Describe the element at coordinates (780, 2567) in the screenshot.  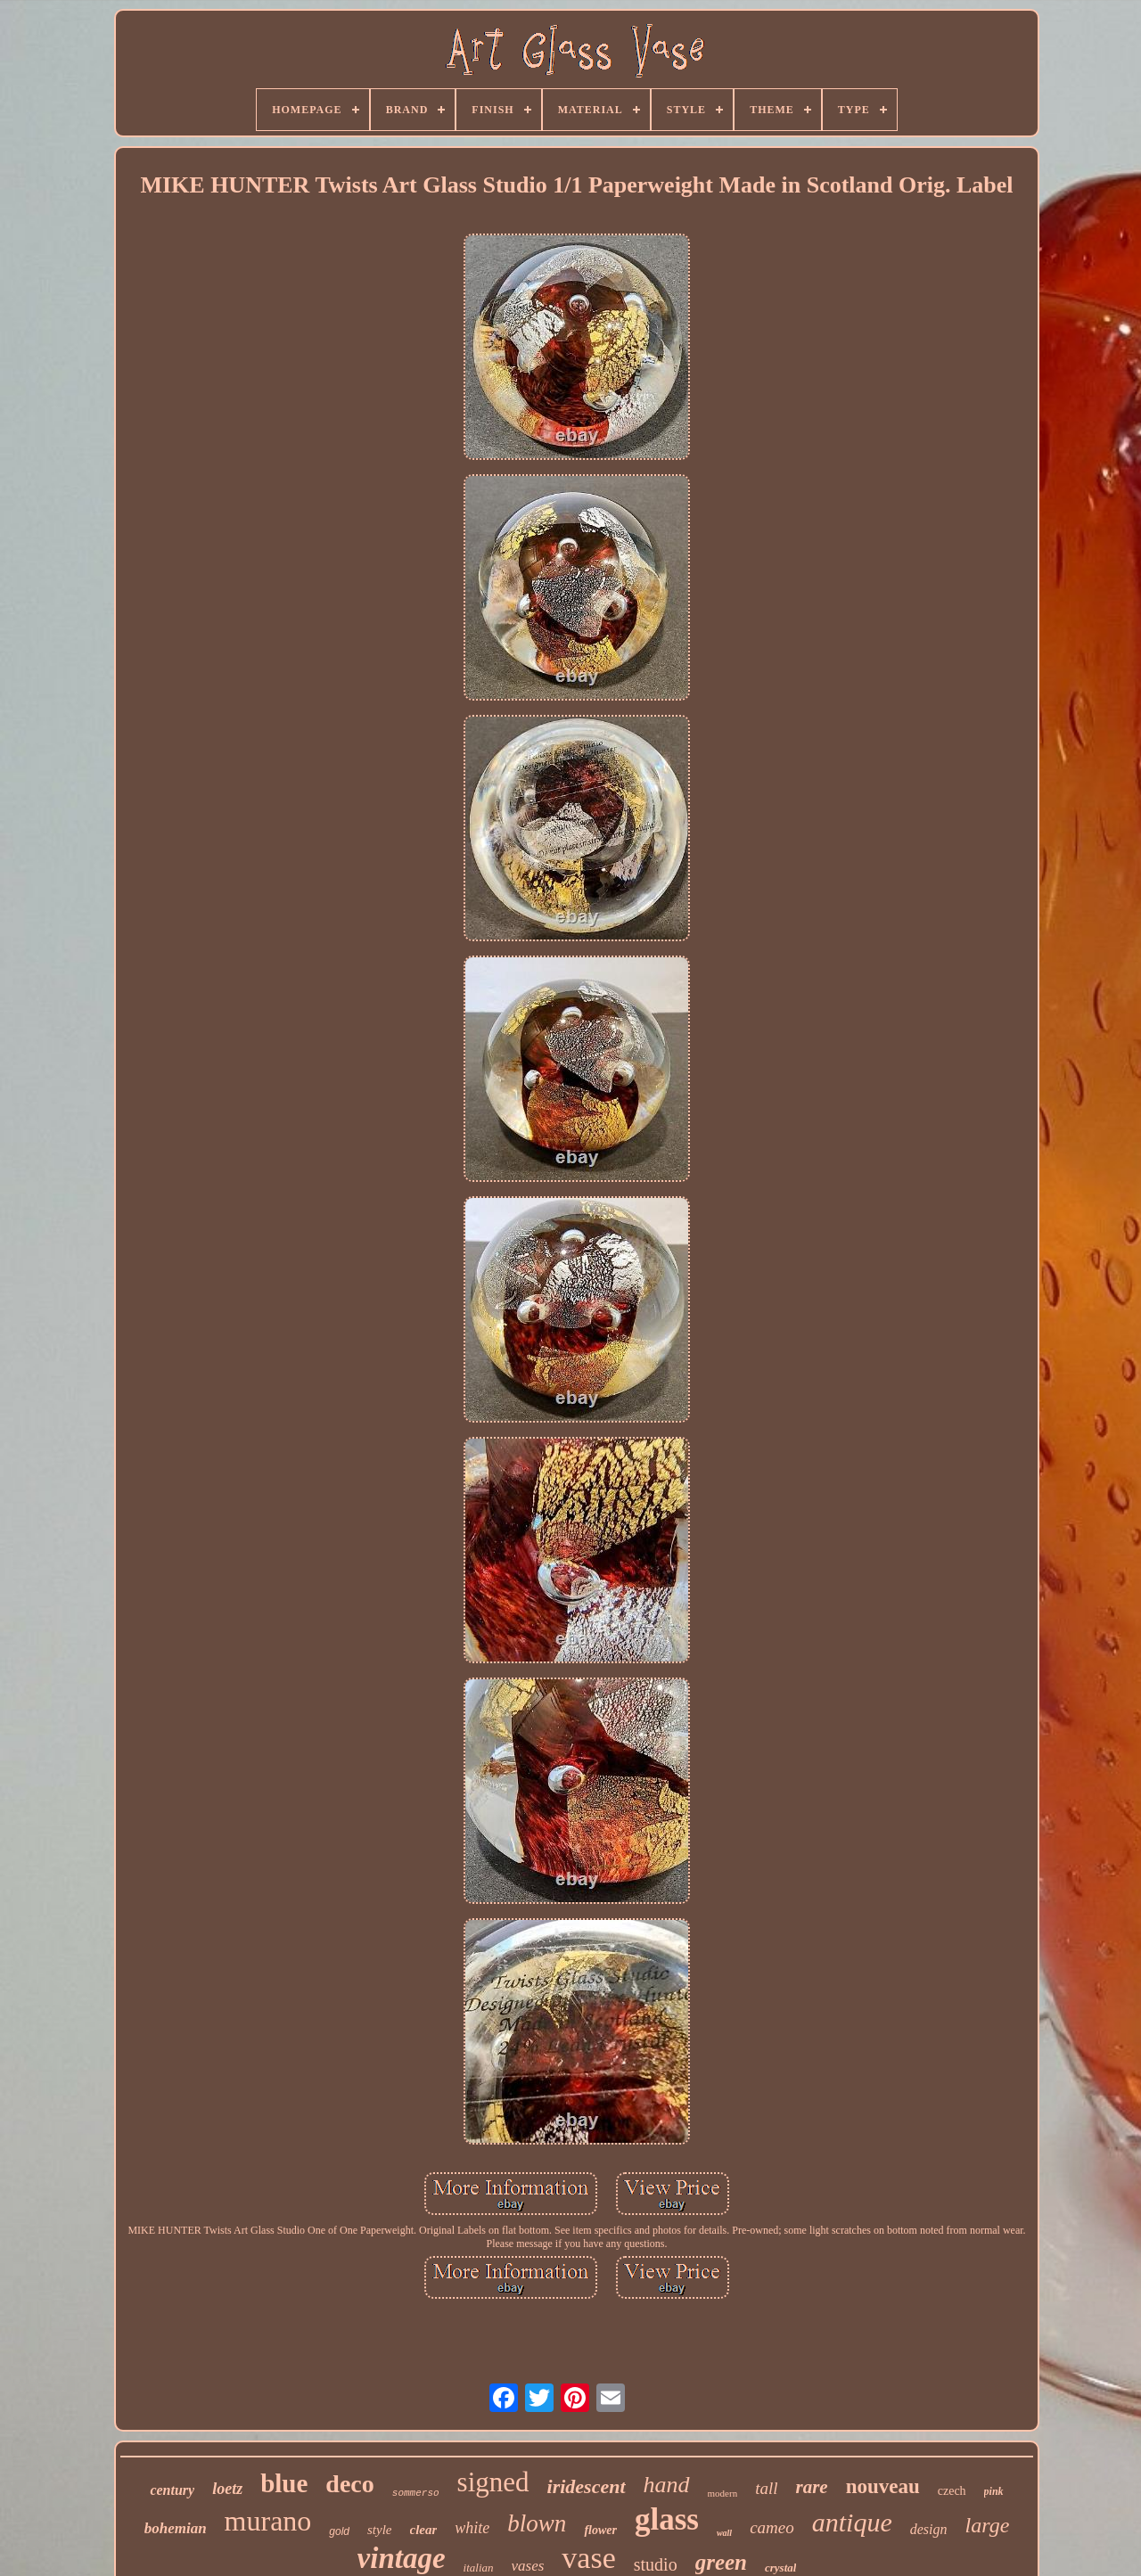
I see `crystal` at that location.